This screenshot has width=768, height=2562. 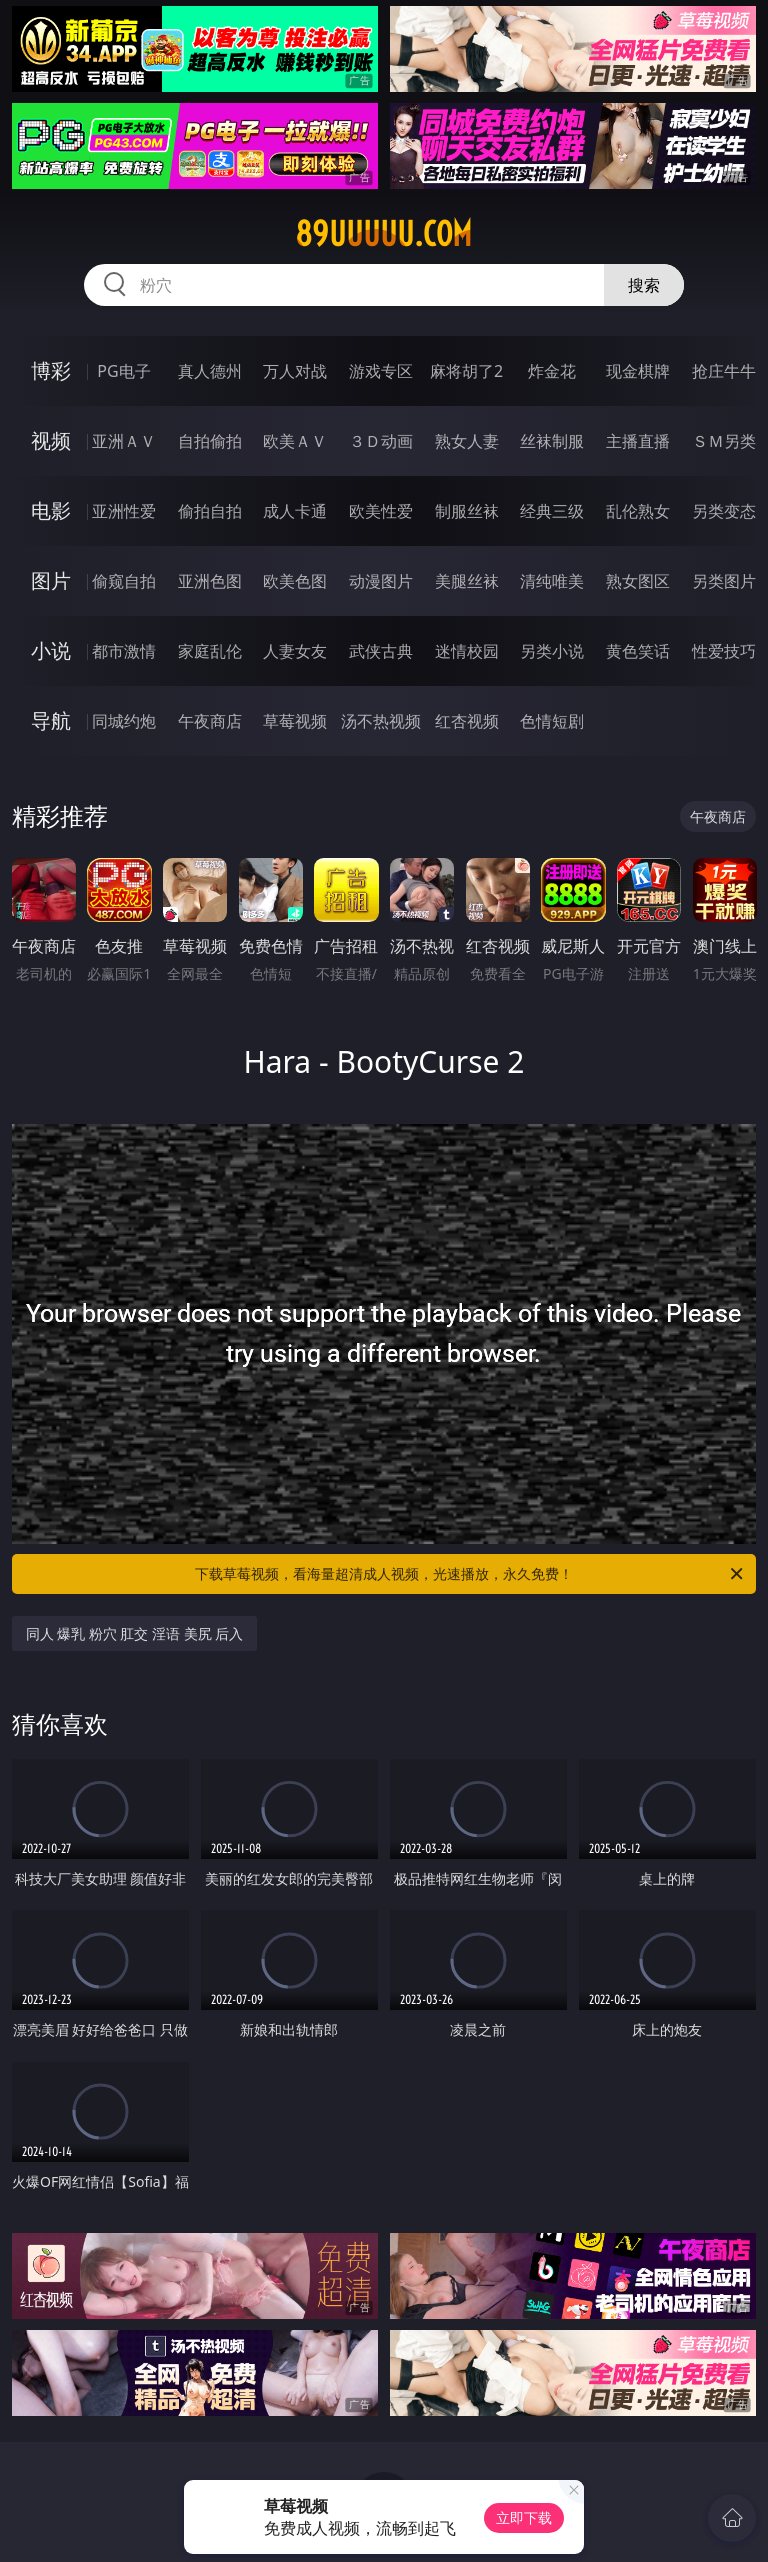 What do you see at coordinates (295, 581) in the screenshot?
I see `欧美色图` at bounding box center [295, 581].